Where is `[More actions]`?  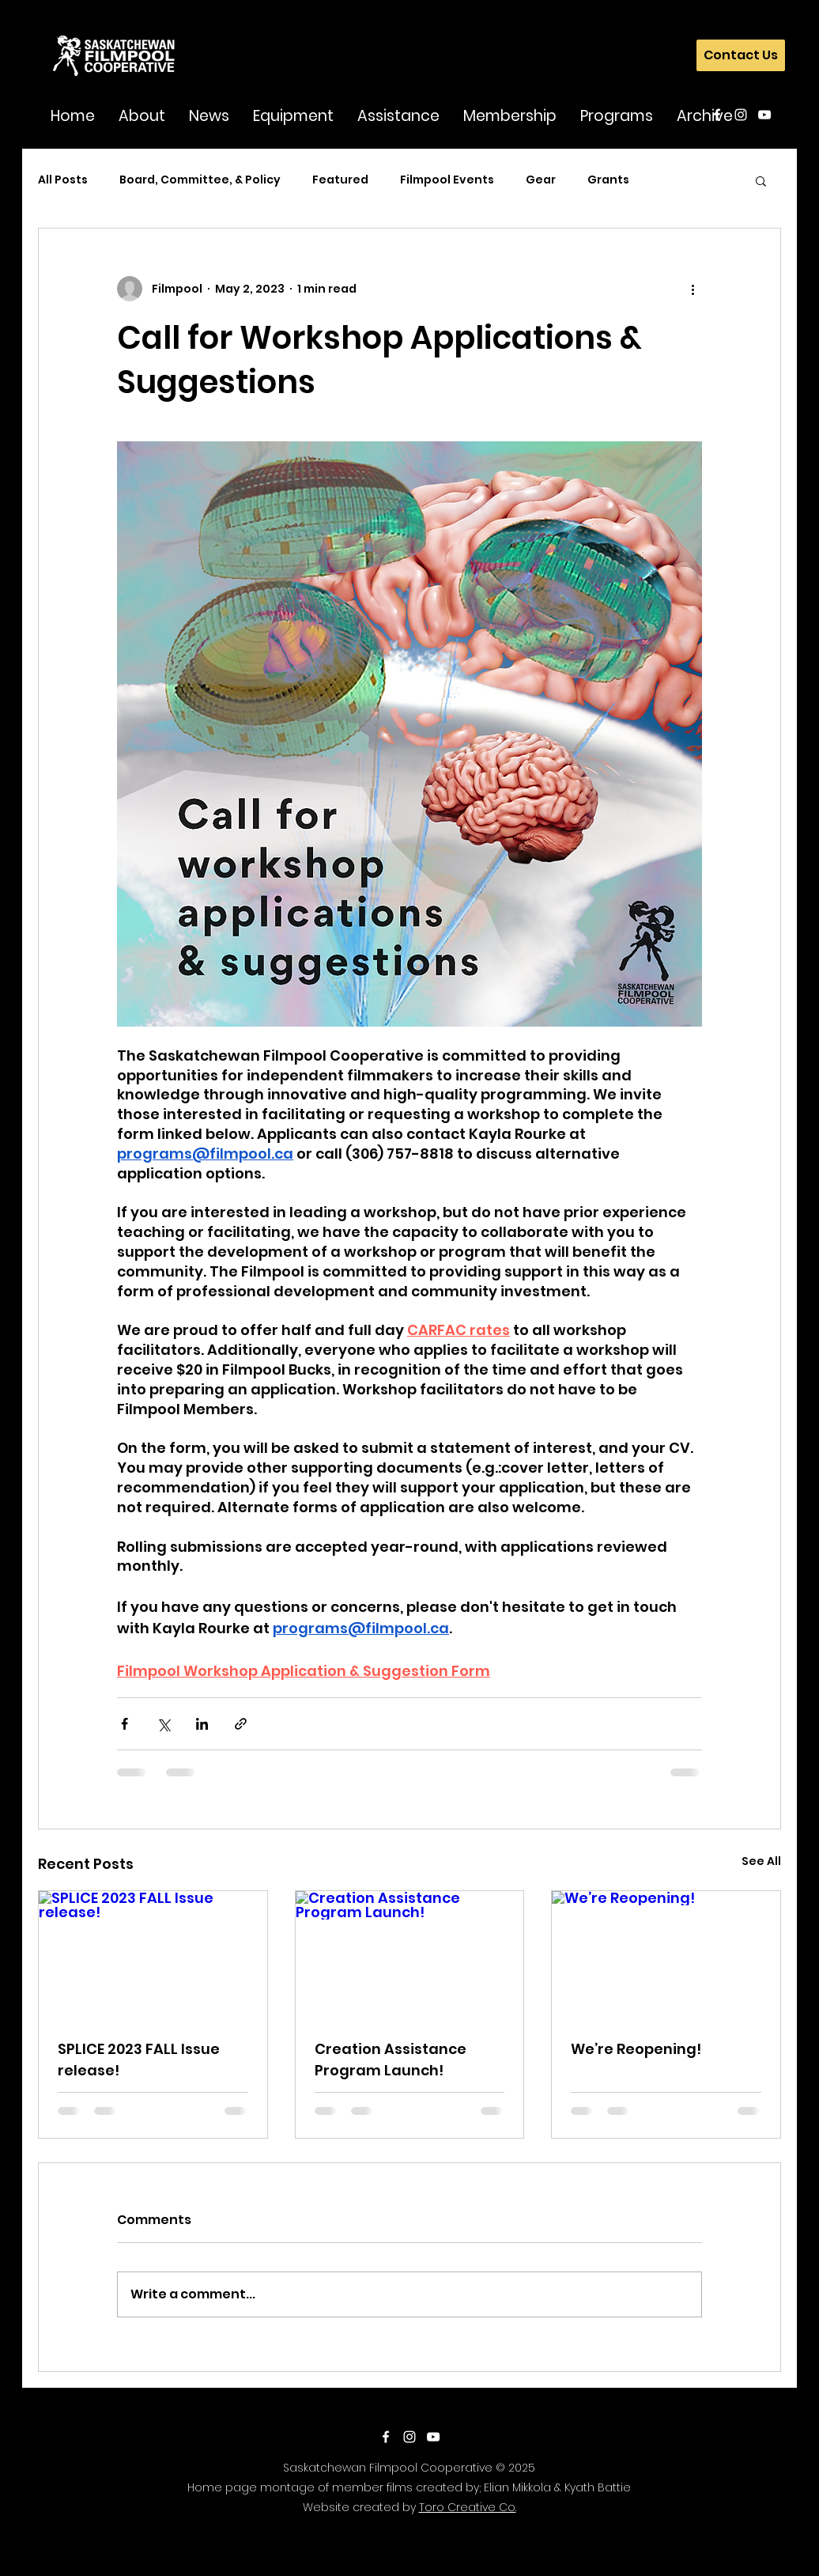 [More actions] is located at coordinates (692, 288).